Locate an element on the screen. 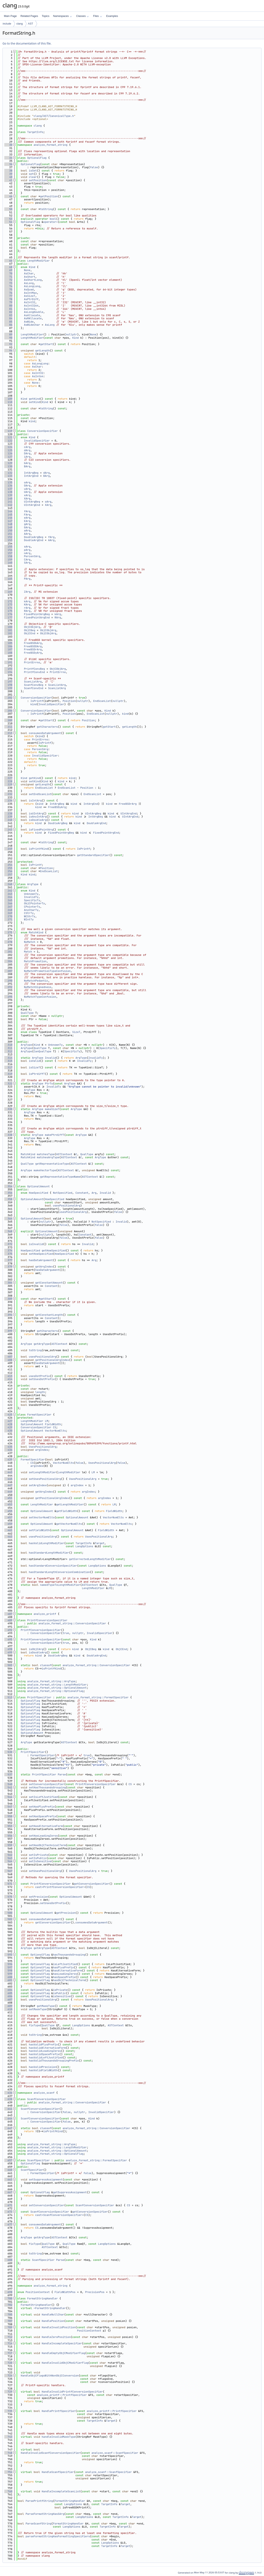 The height and width of the screenshot is (2576, 264). classof is located at coordinates (45, 1665).